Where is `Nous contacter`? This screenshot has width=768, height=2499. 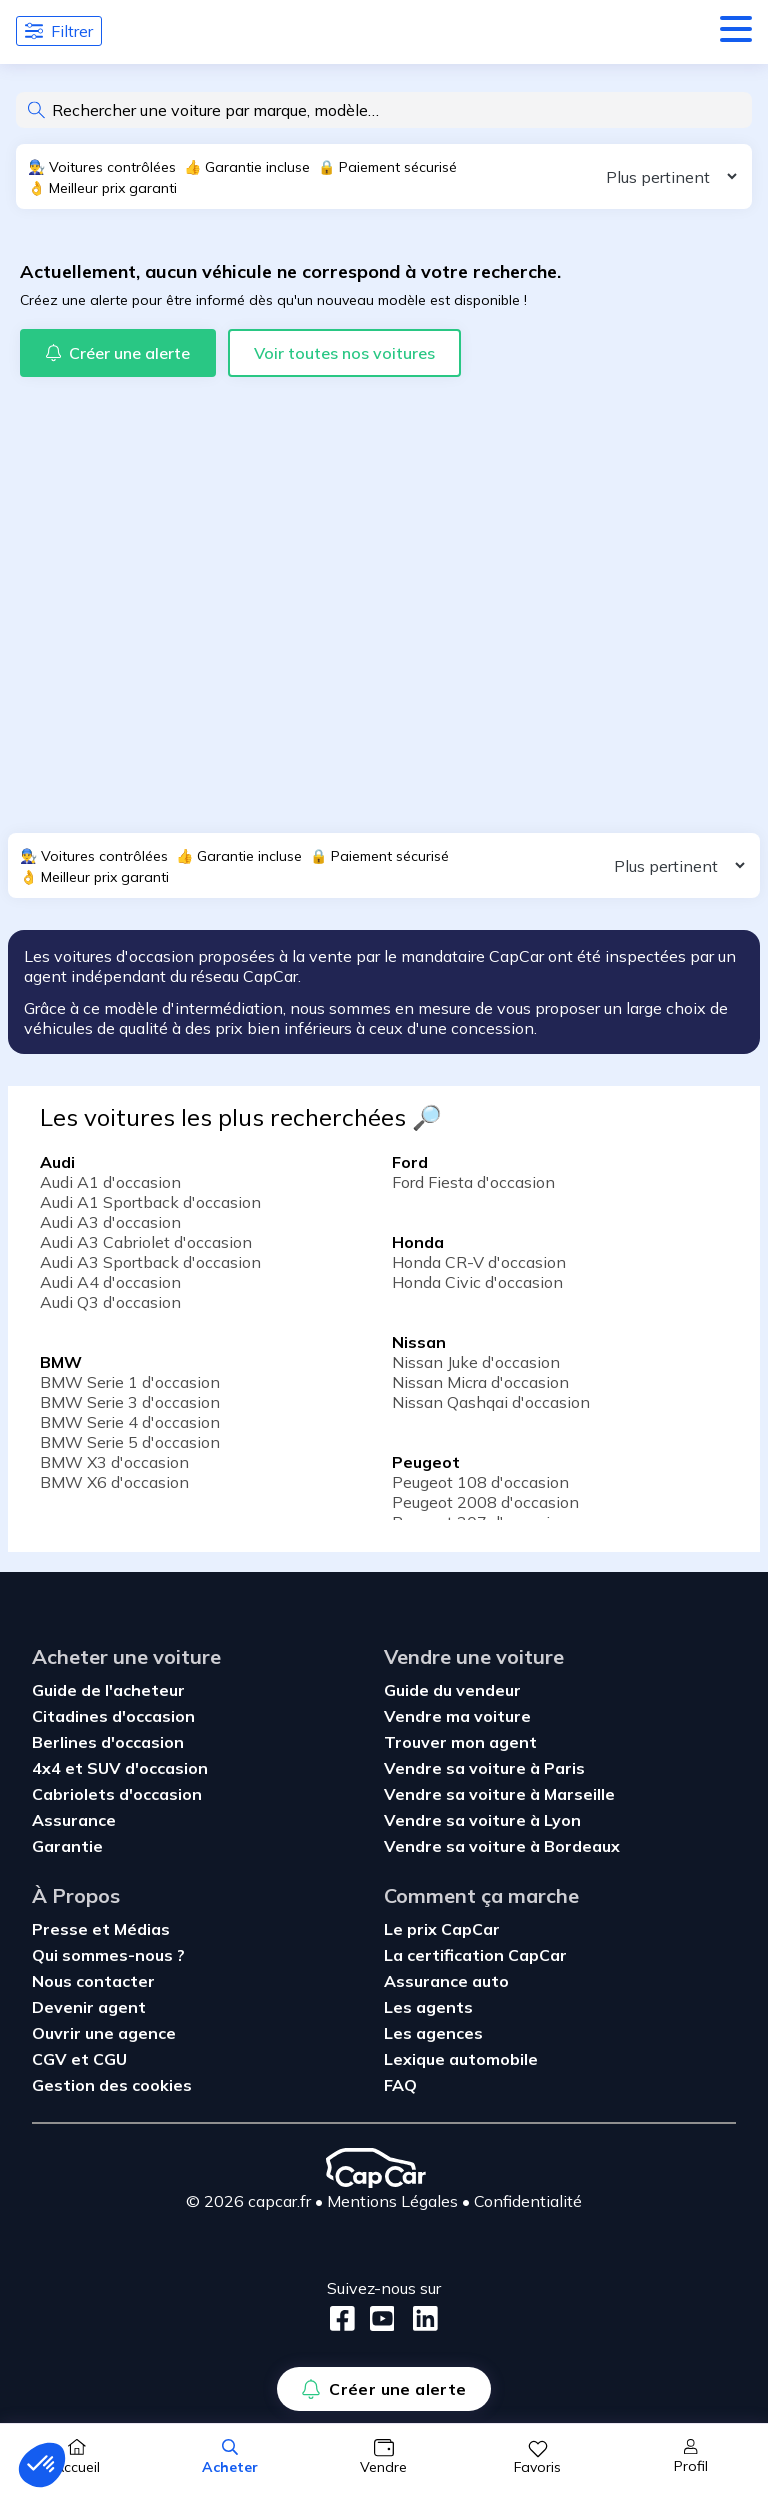
Nous contacter is located at coordinates (93, 1981).